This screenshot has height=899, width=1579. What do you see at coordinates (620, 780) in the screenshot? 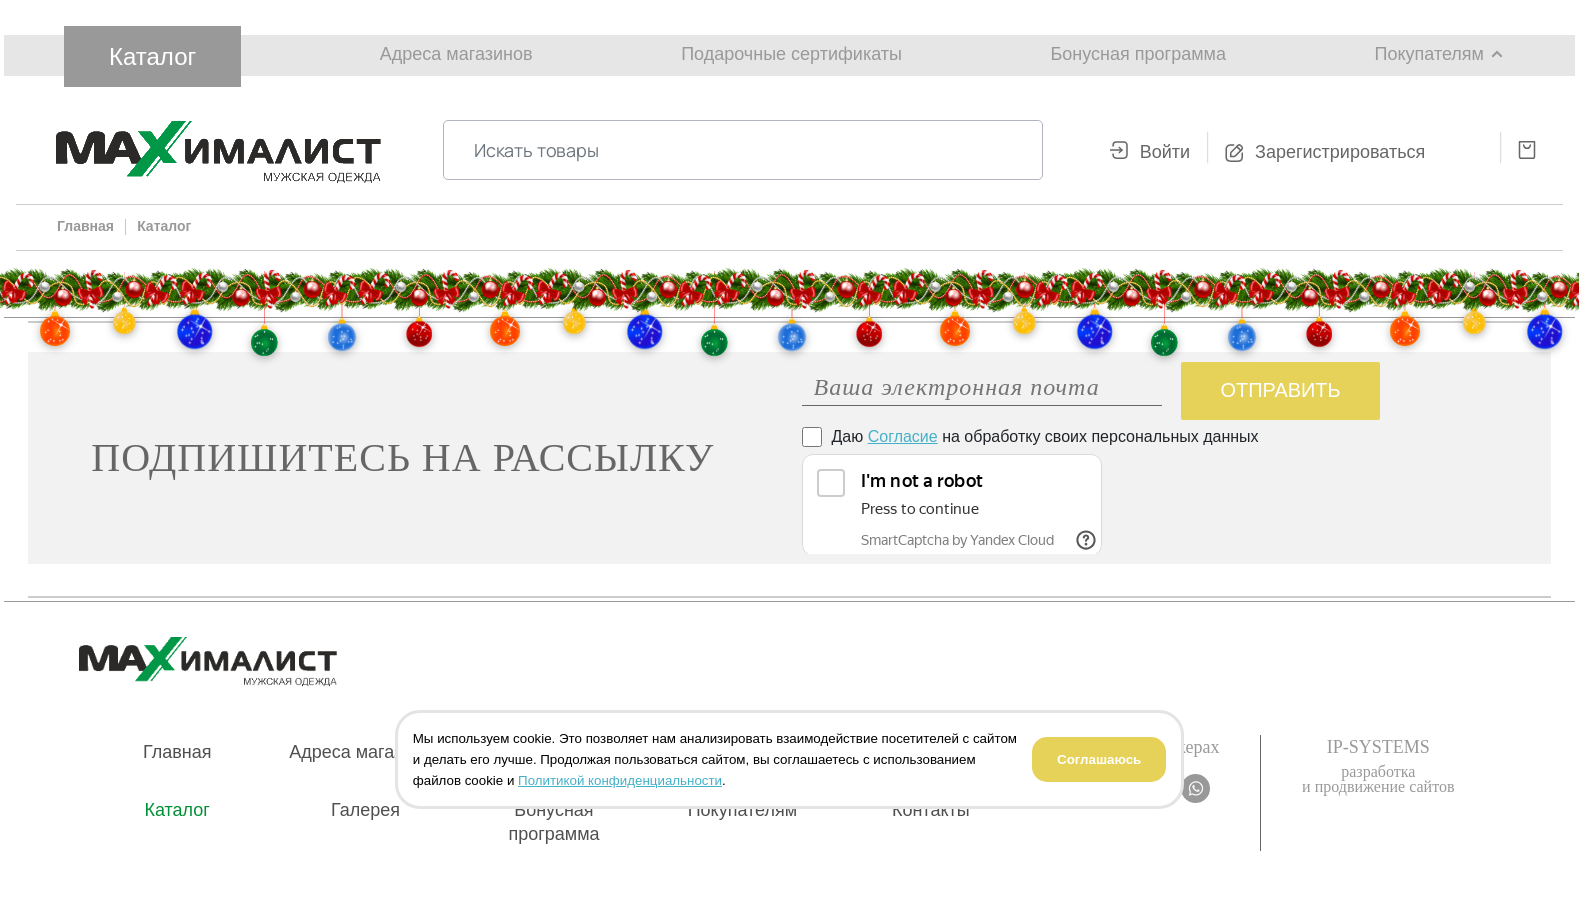
I see `Политикой конфиденциальности` at bounding box center [620, 780].